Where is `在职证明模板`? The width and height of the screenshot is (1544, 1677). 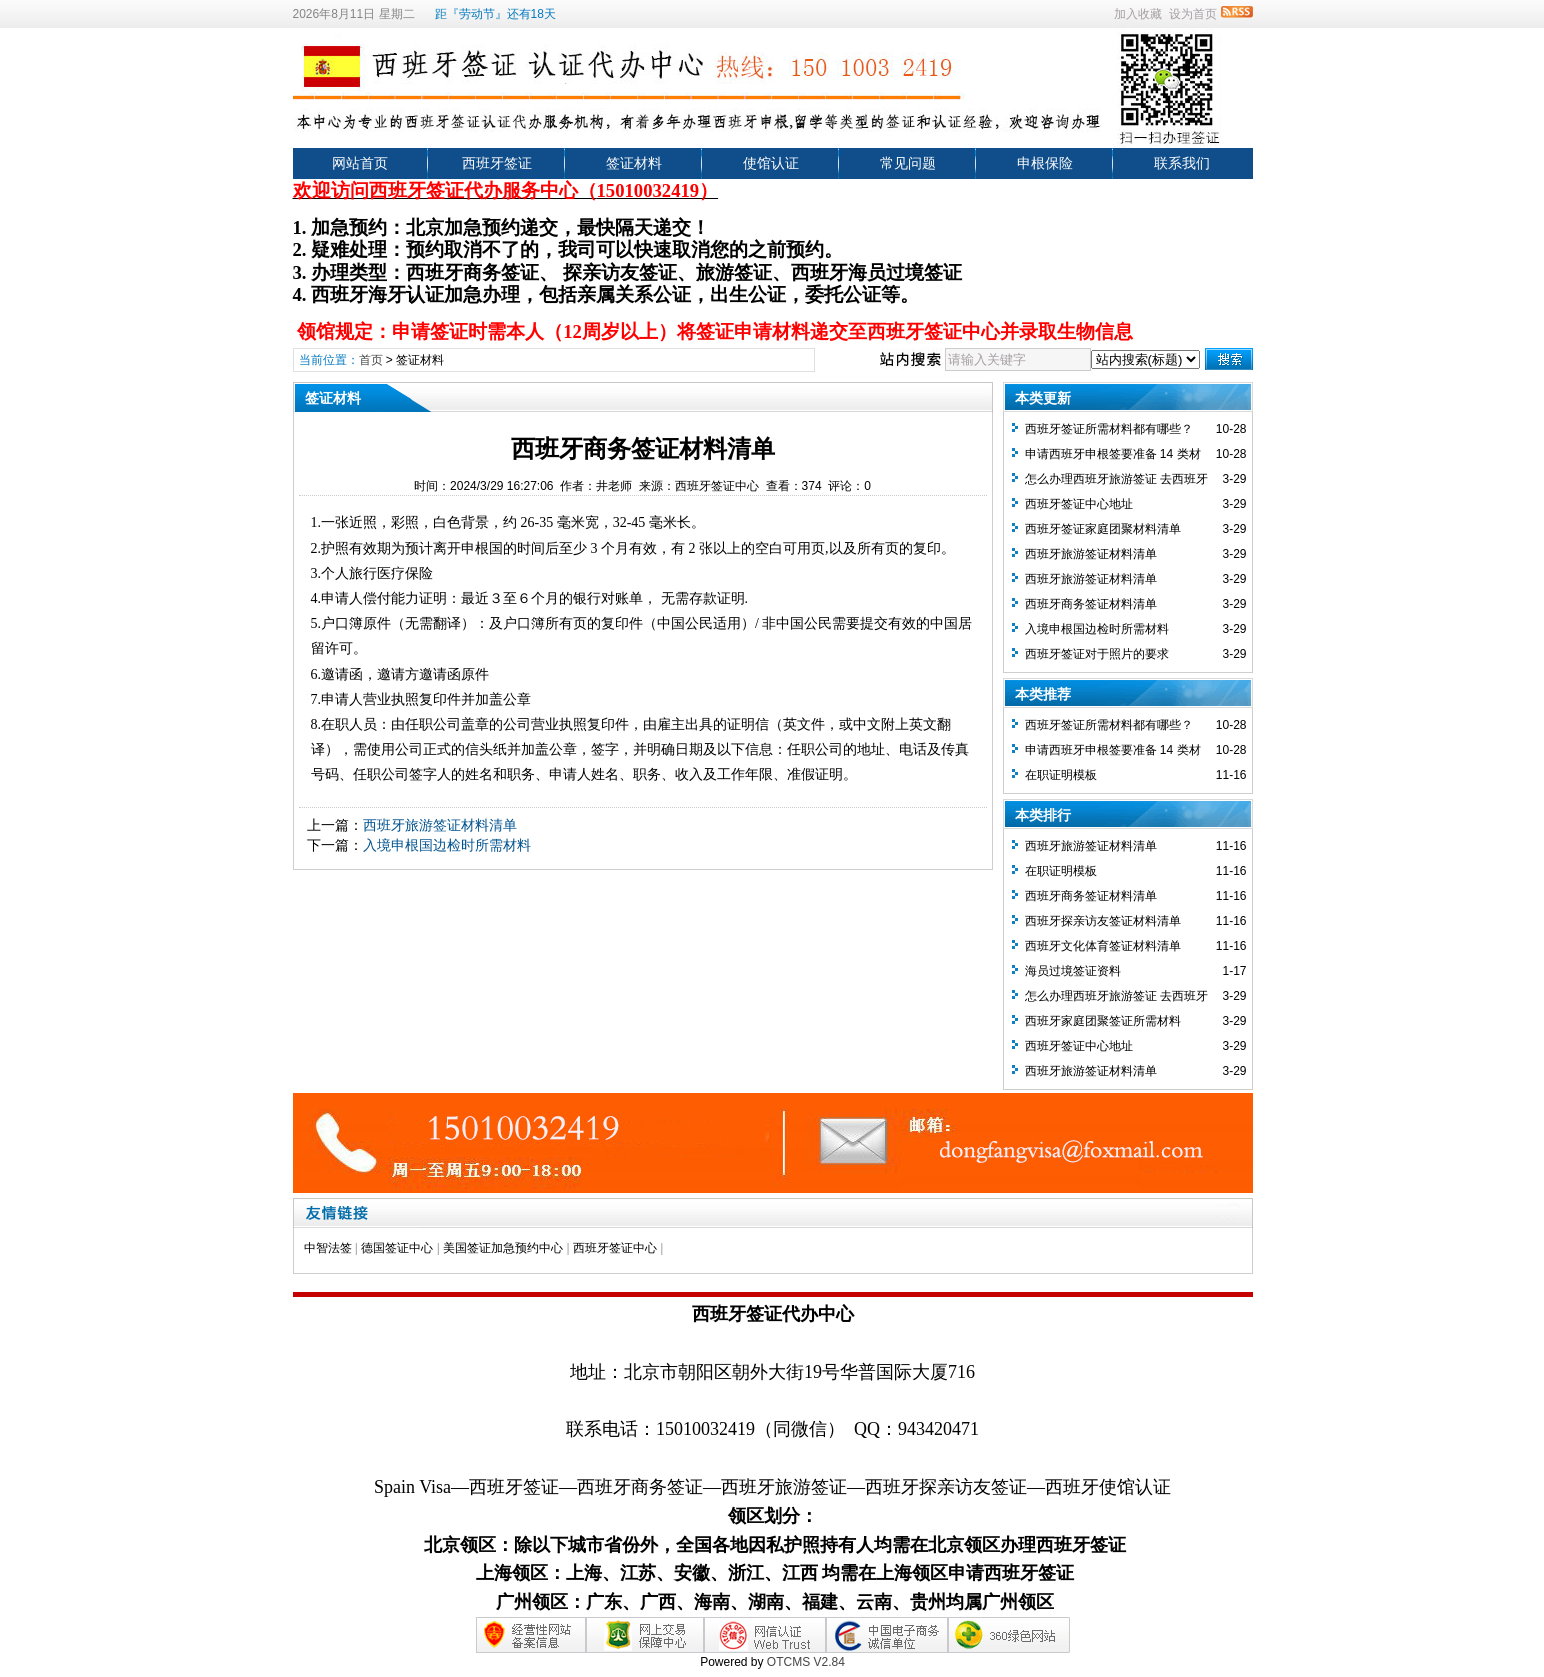
在职证明模板 is located at coordinates (1061, 775).